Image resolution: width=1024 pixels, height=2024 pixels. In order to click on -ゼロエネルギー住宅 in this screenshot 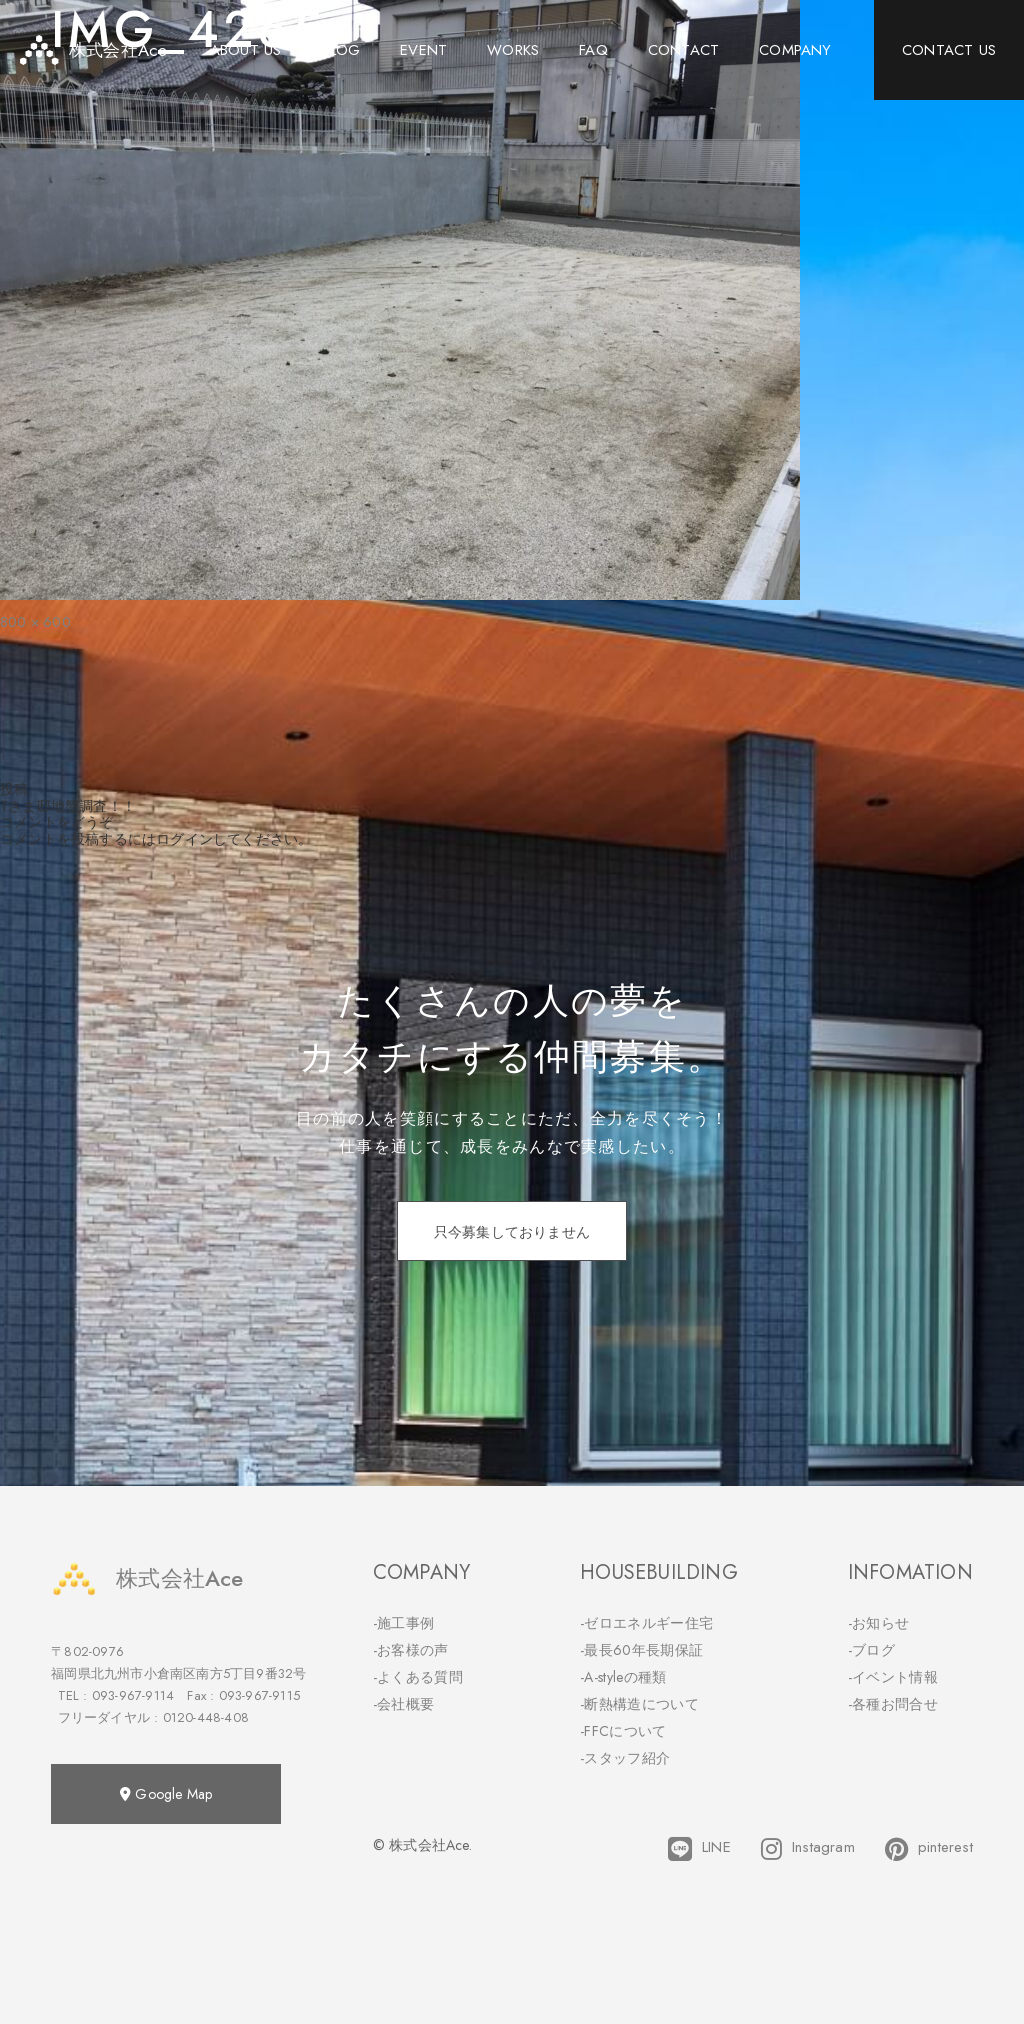, I will do `click(646, 1623)`.